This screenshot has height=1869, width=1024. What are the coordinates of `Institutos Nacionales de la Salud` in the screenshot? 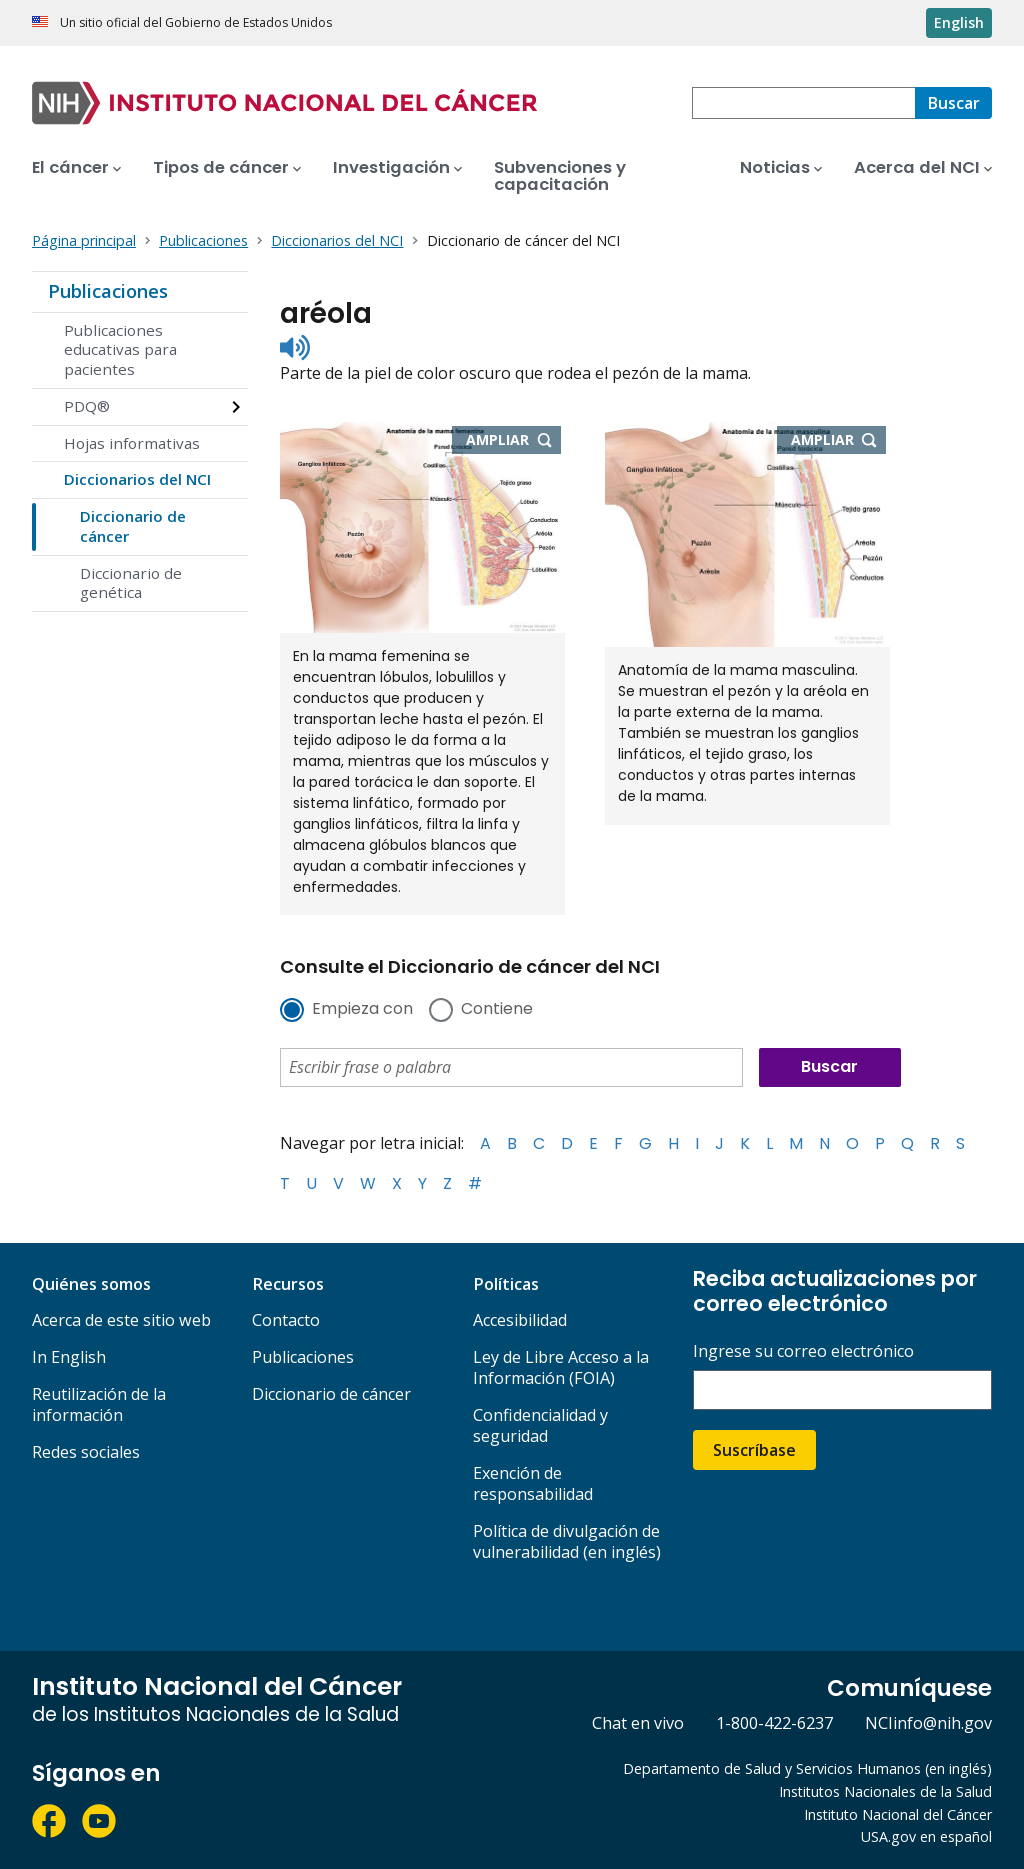 It's located at (885, 1791).